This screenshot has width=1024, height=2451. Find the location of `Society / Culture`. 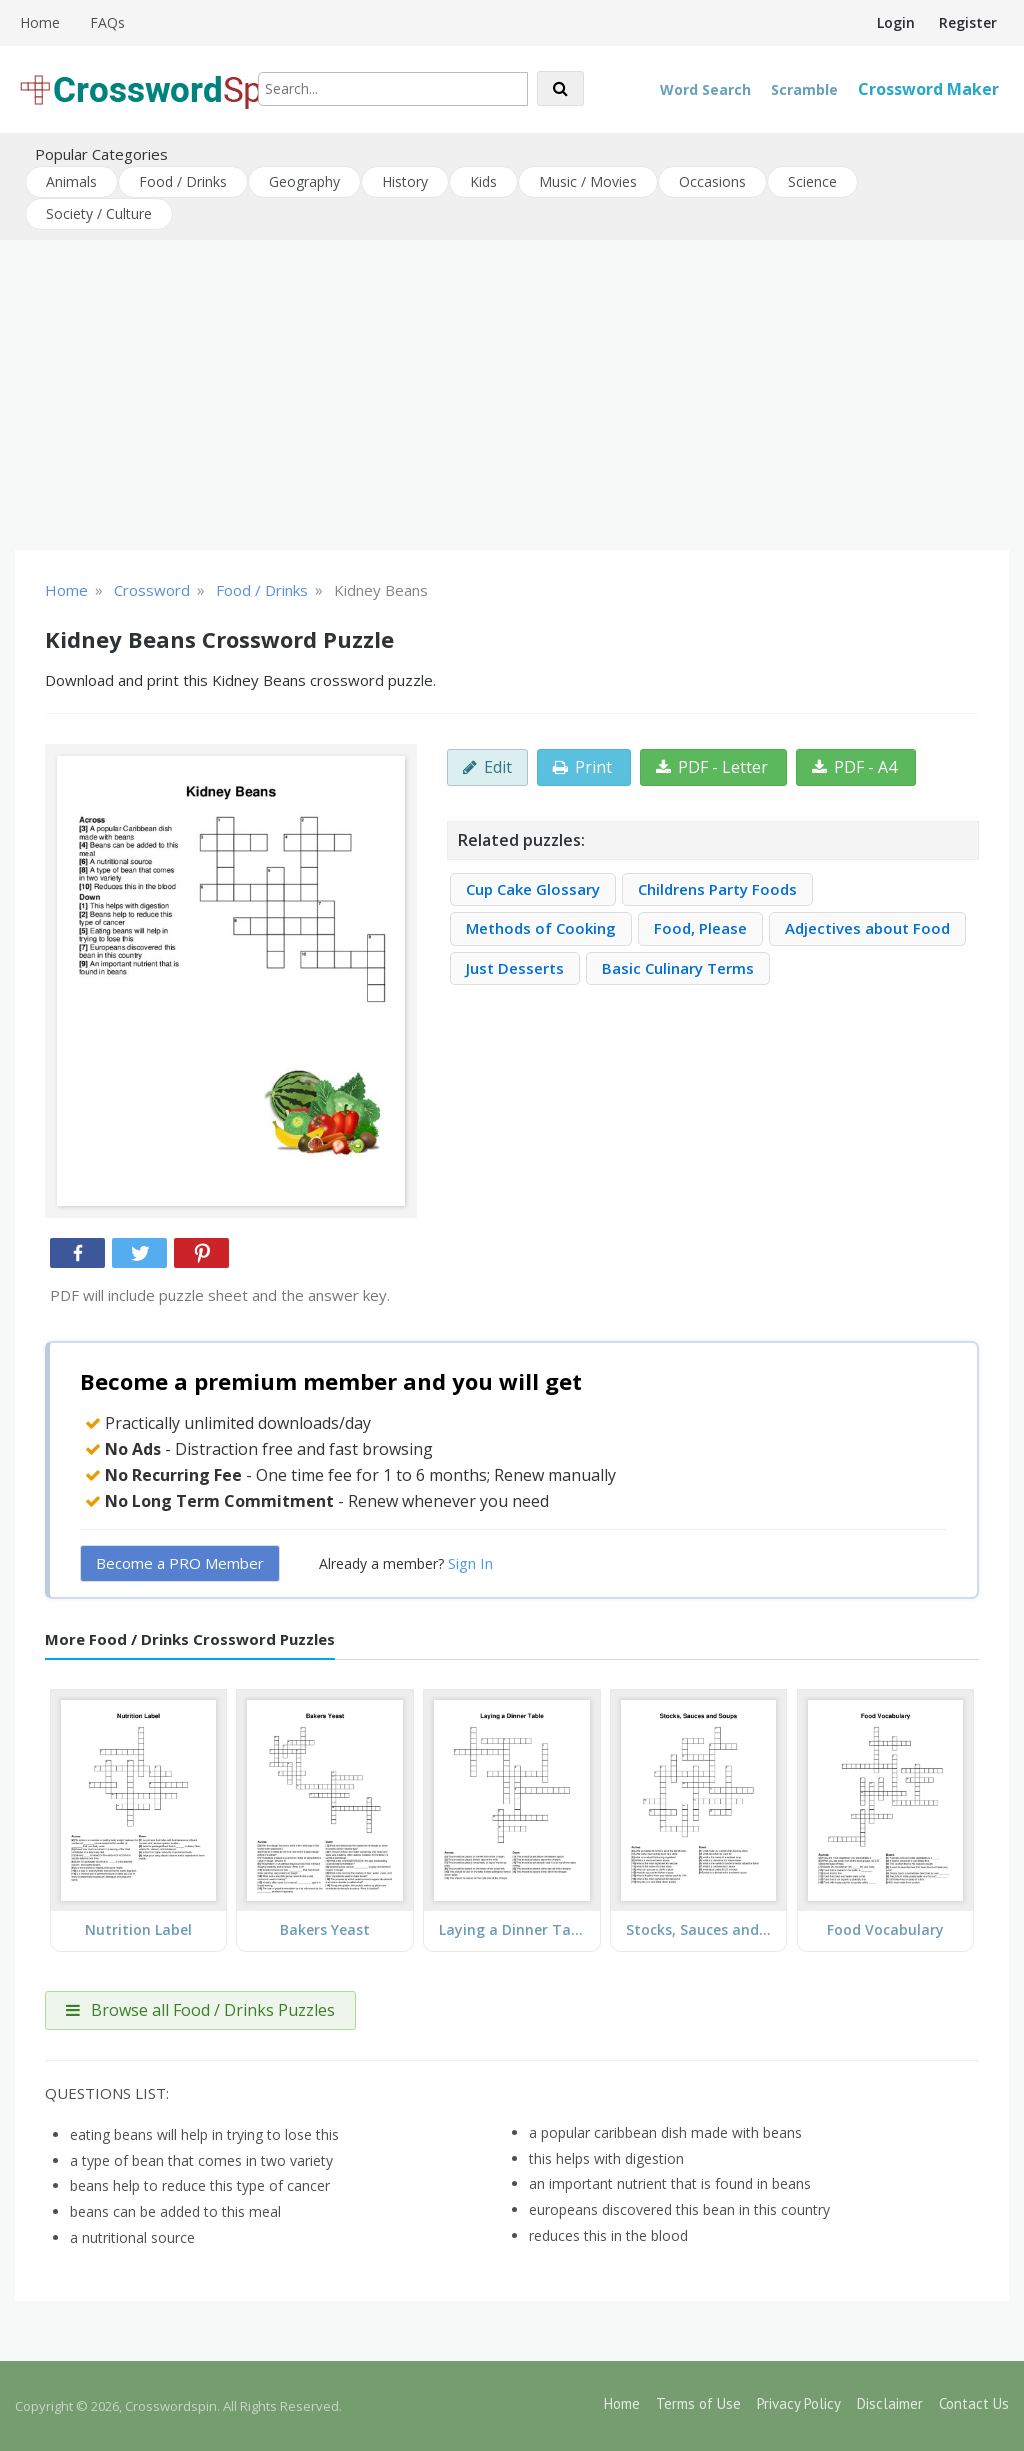

Society / Culture is located at coordinates (99, 213).